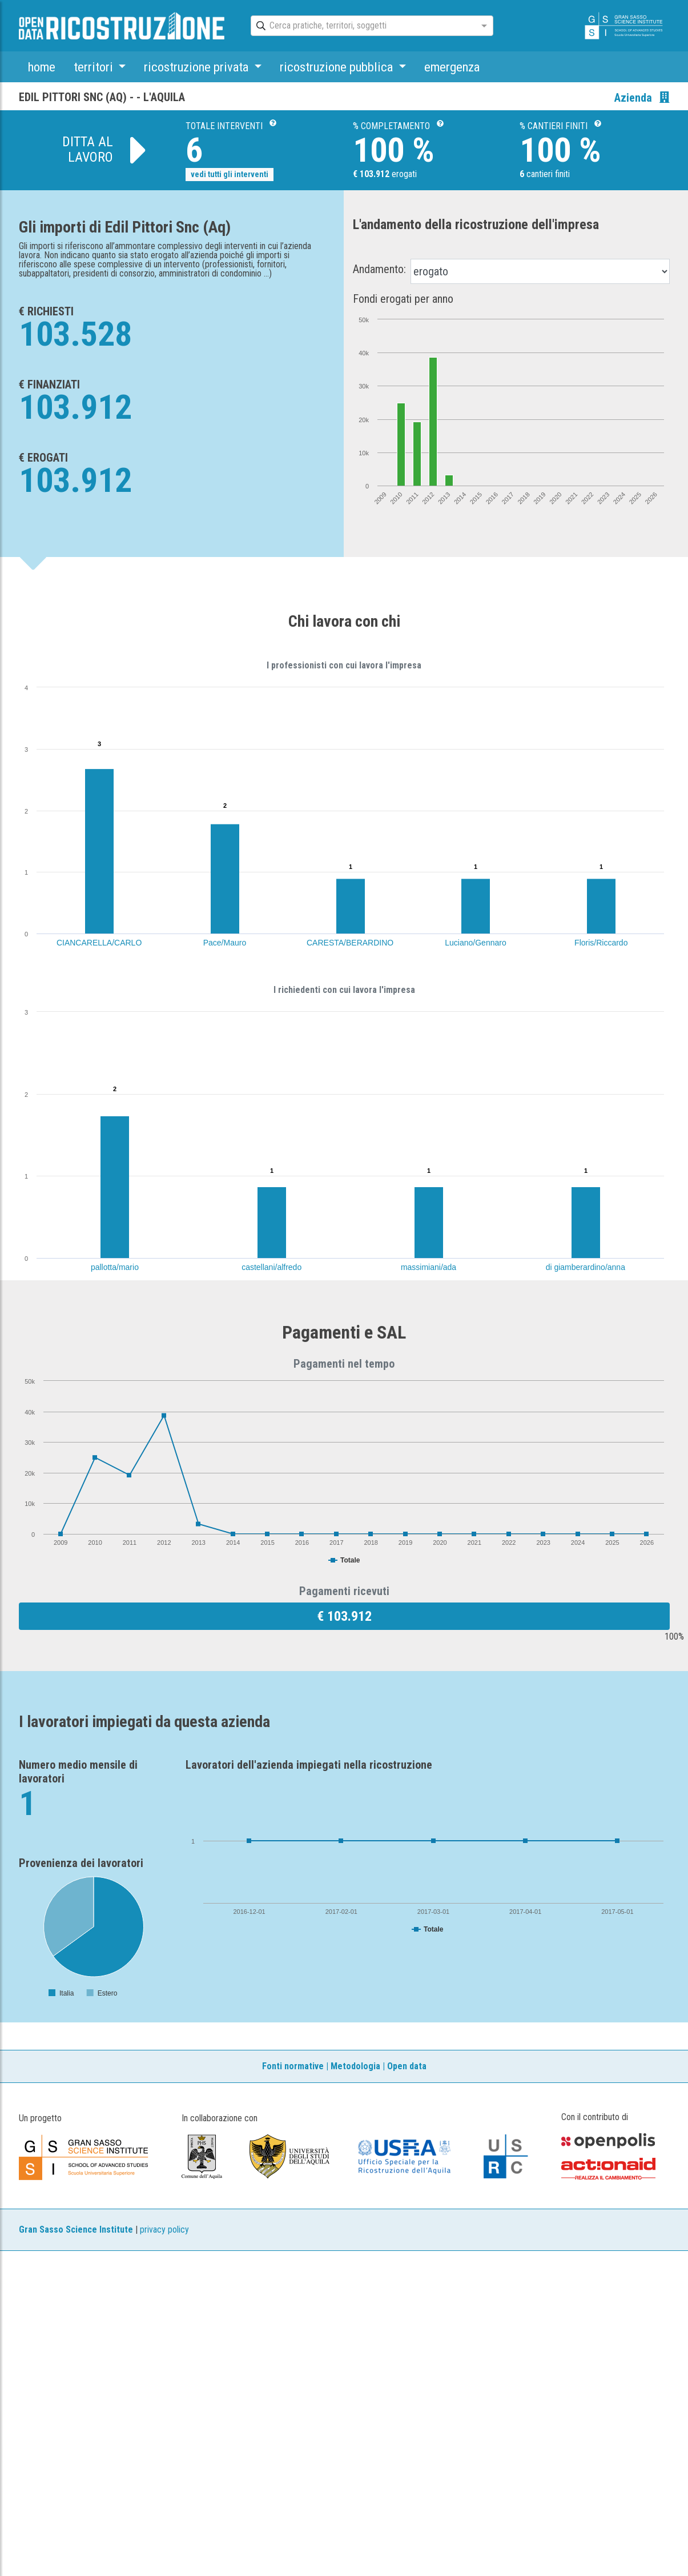 The image size is (688, 2576). What do you see at coordinates (115, 1267) in the screenshot?
I see `pallotta/mario` at bounding box center [115, 1267].